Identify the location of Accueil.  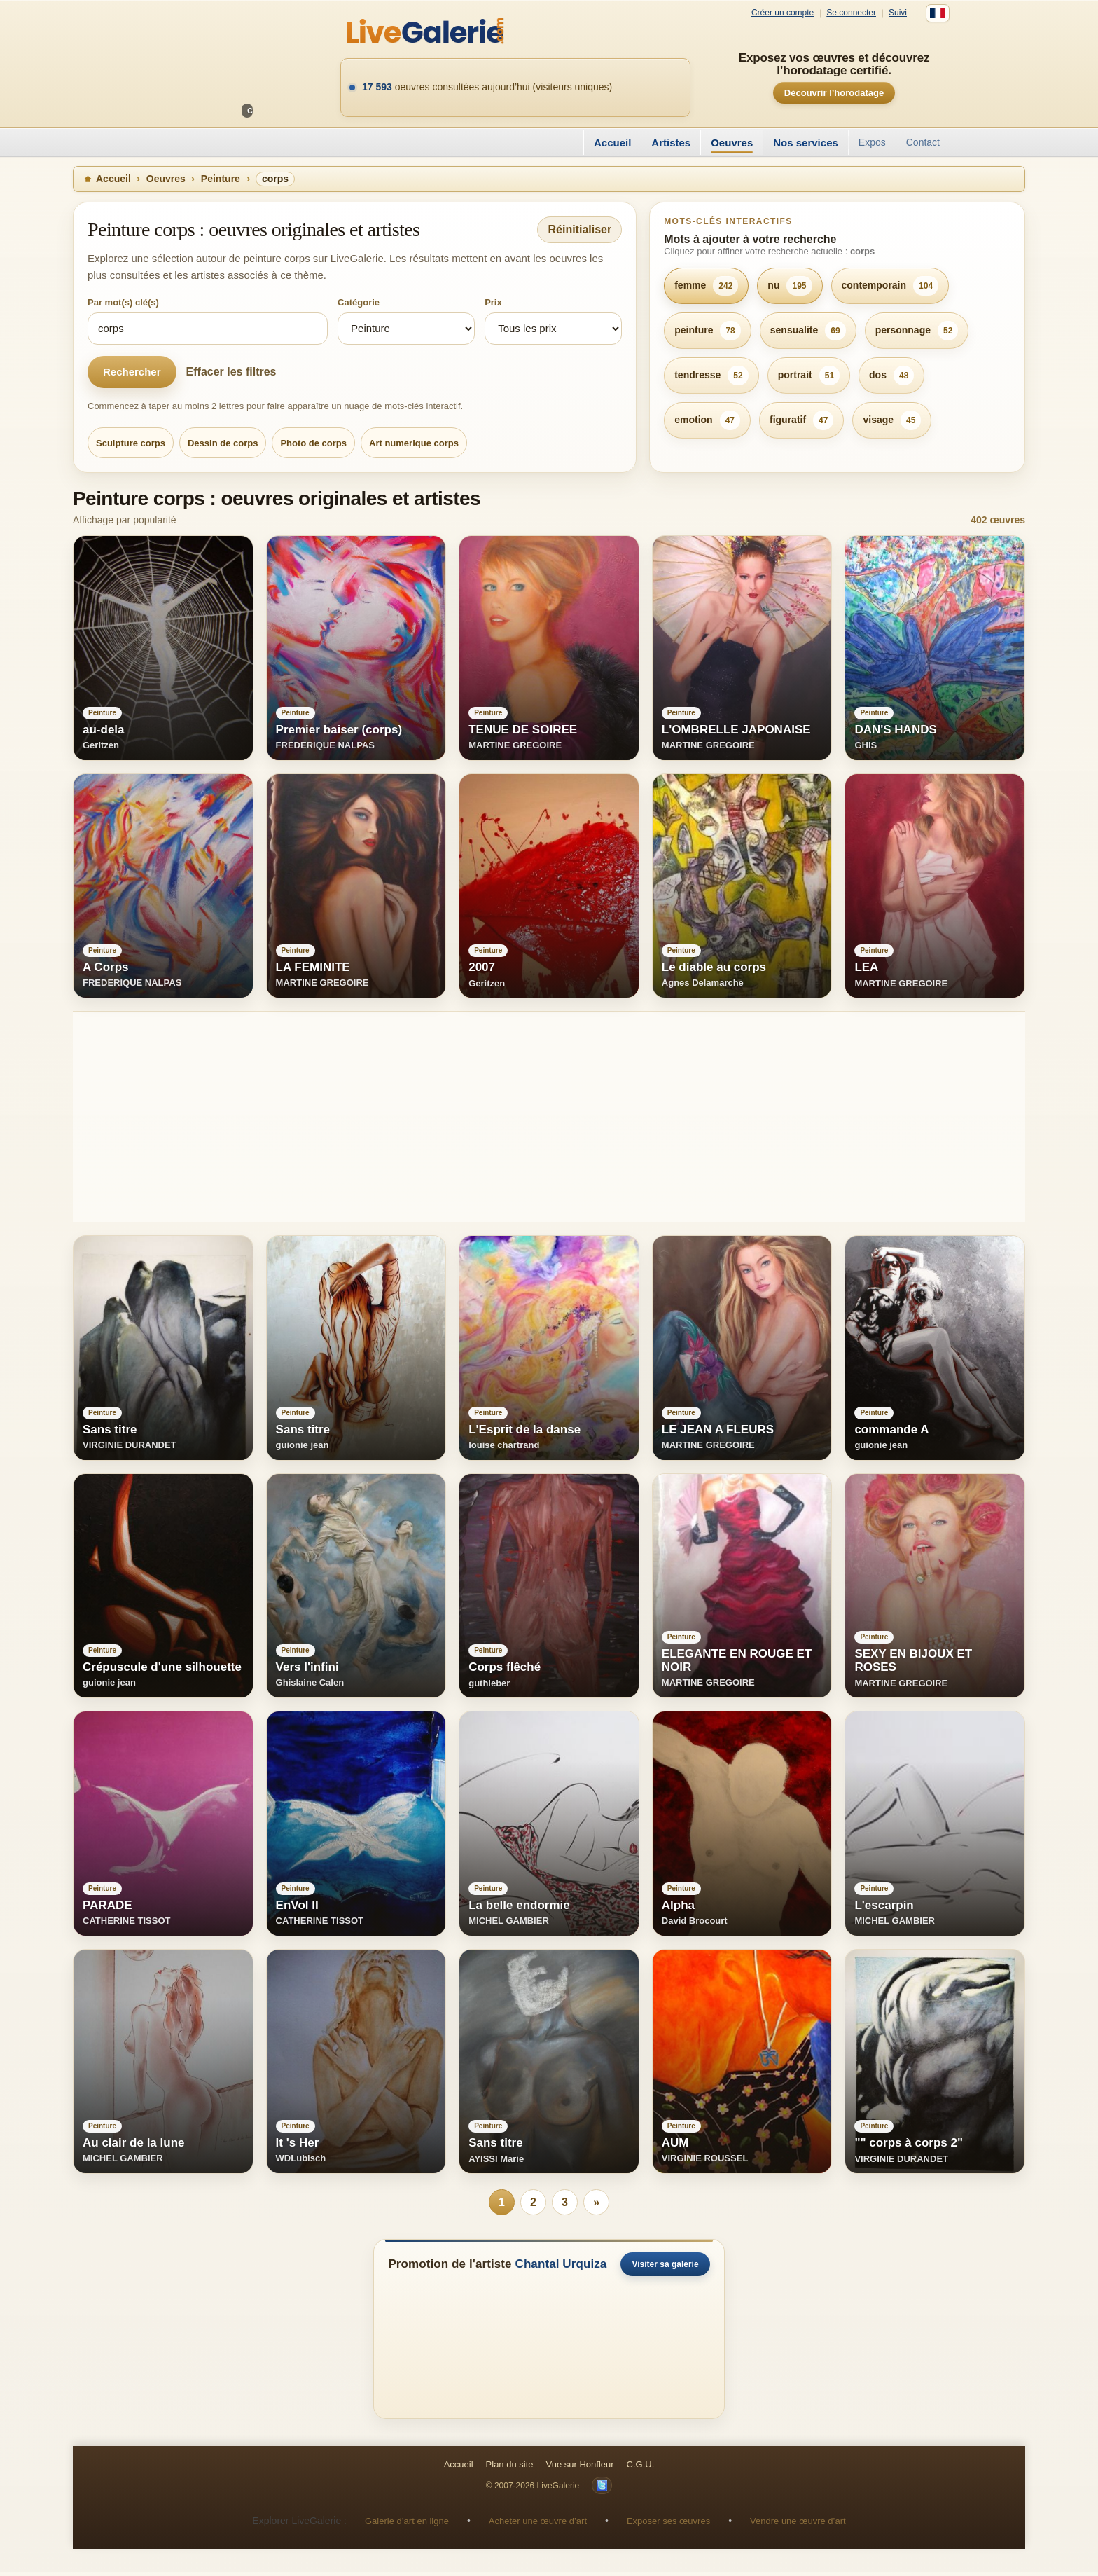
(612, 143).